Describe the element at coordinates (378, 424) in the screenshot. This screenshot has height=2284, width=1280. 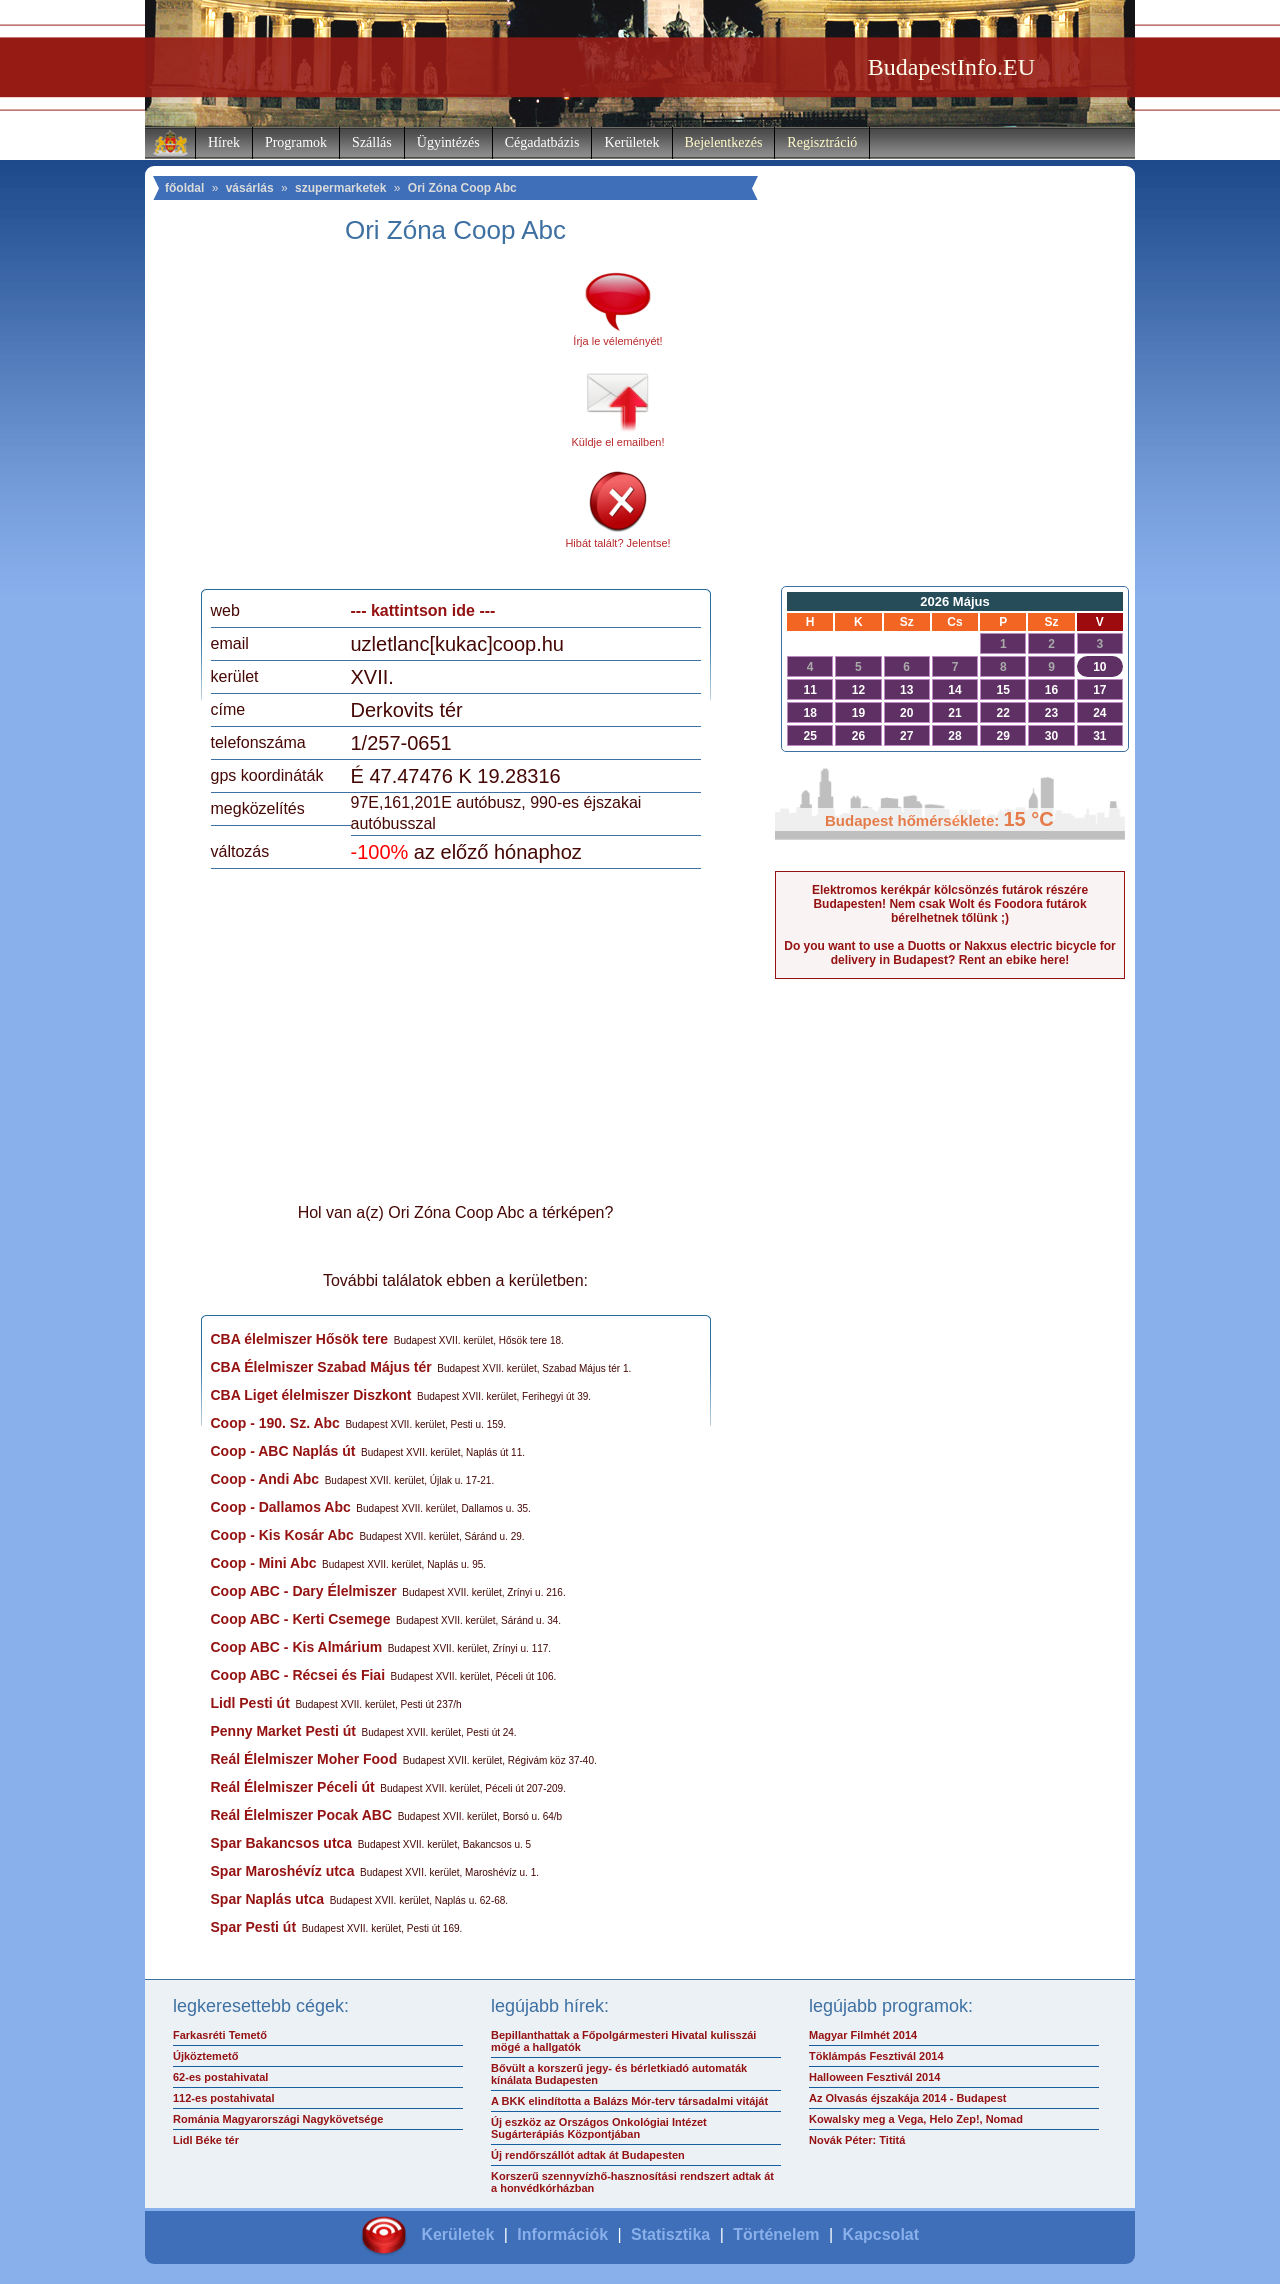
I see `[Advertisement]` at that location.